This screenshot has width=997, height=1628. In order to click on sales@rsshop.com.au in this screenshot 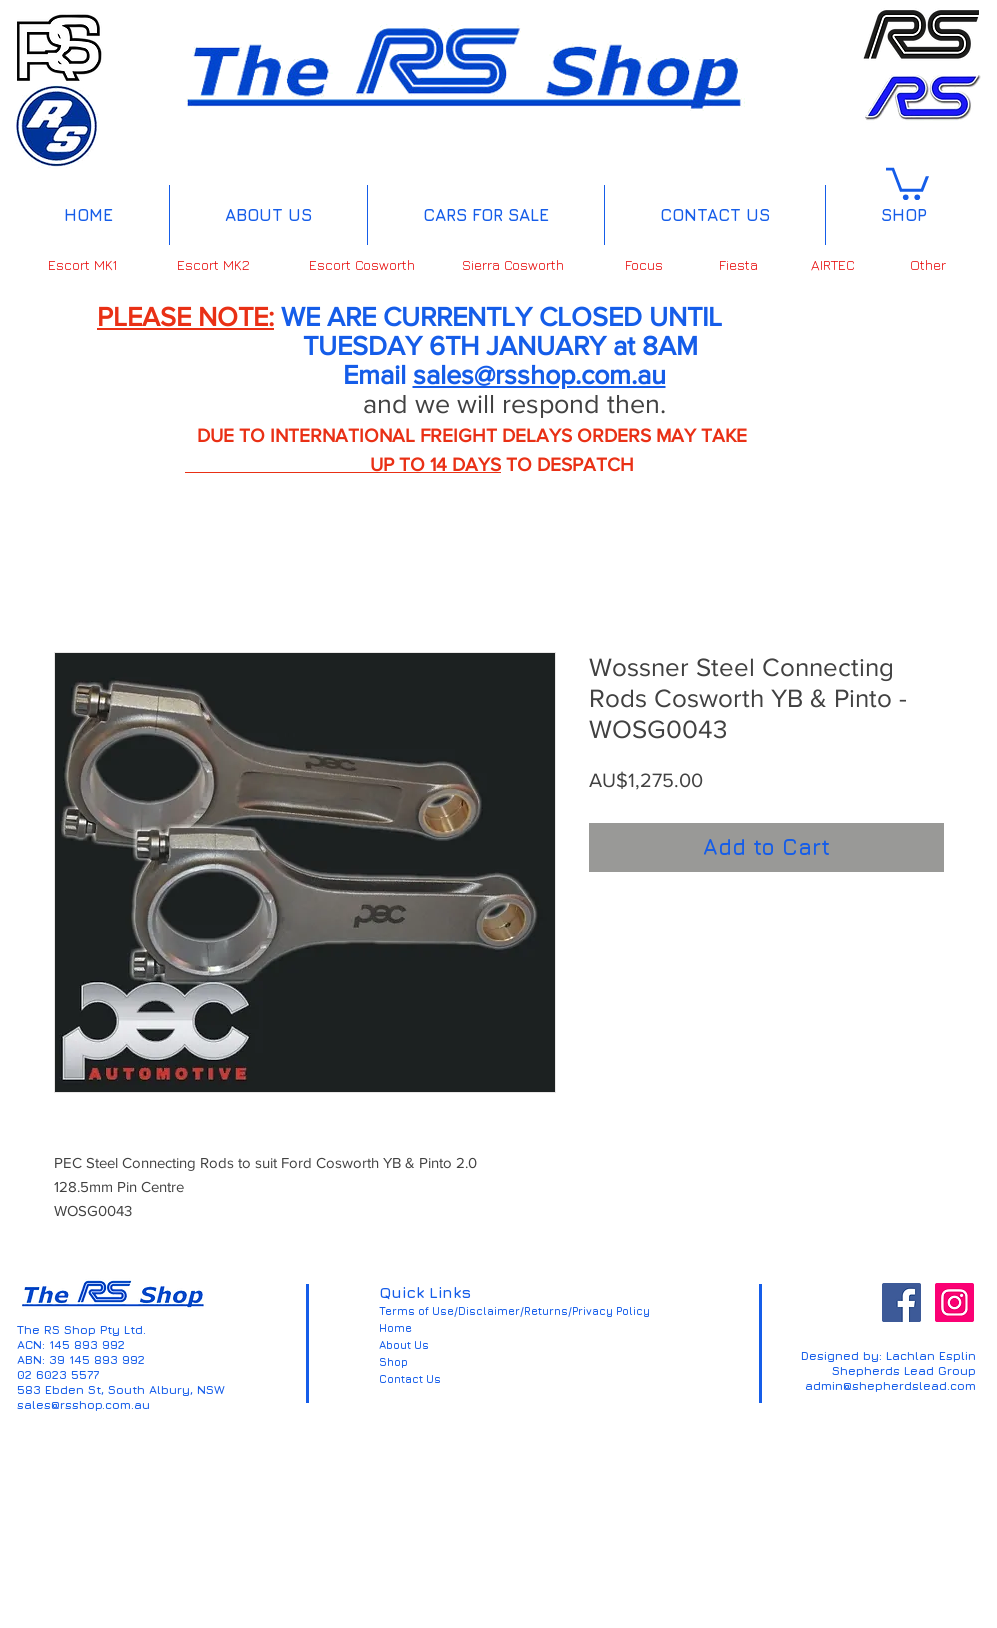, I will do `click(539, 374)`.